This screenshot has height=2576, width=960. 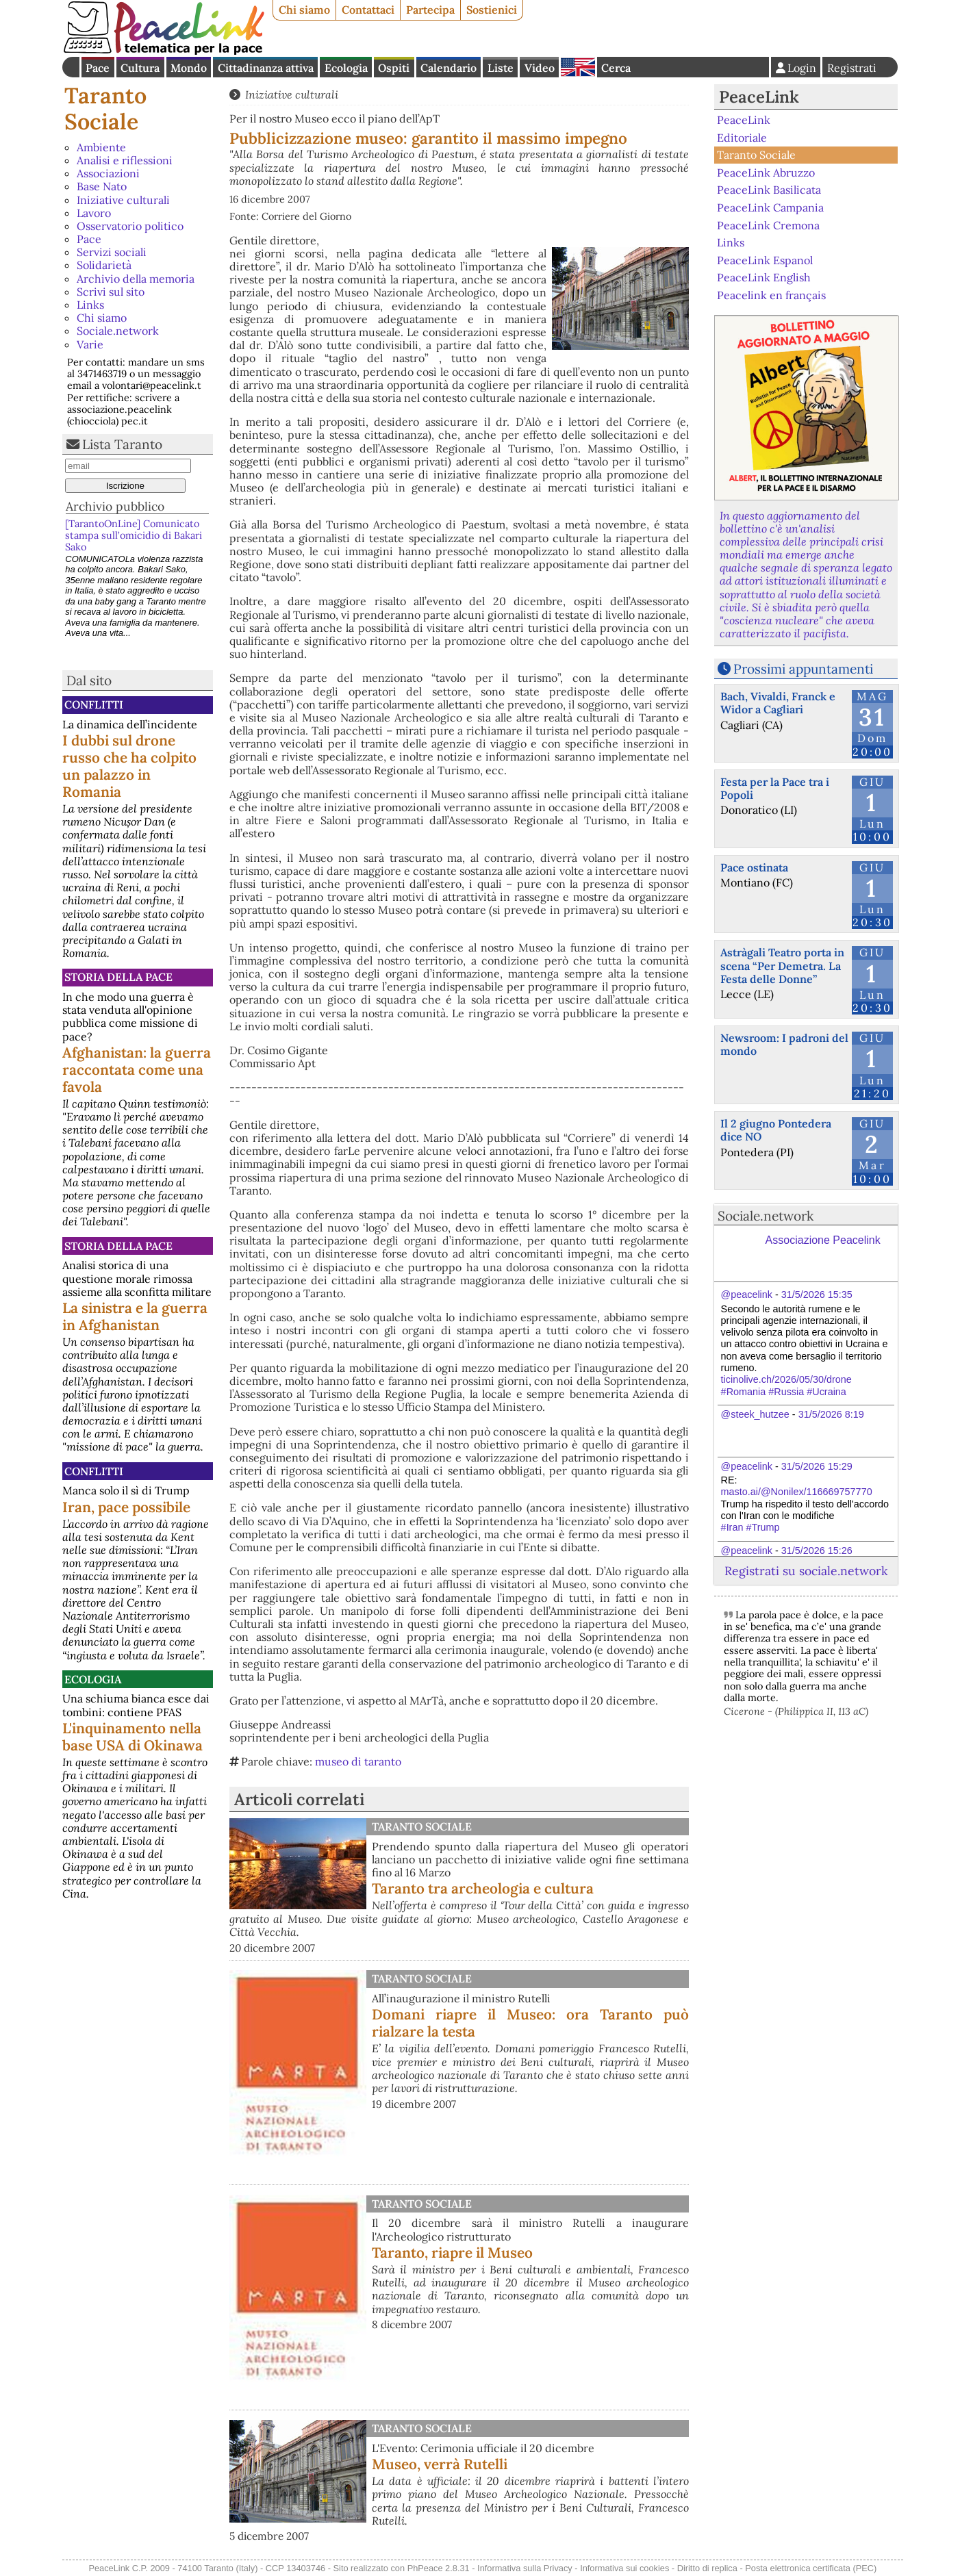 I want to click on Lavoro, so click(x=94, y=213).